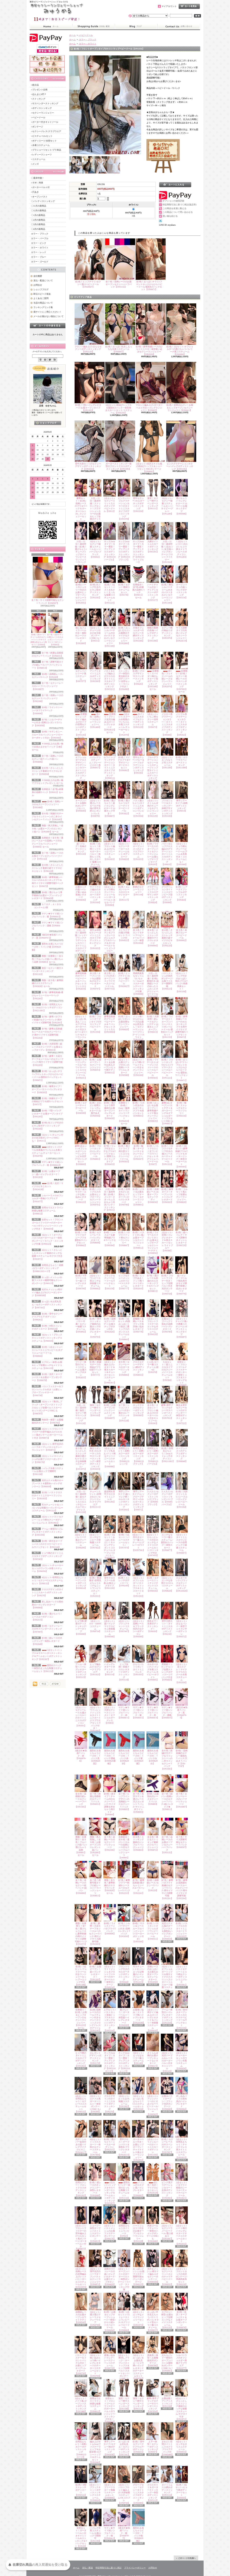 Image resolution: width=230 pixels, height=2576 pixels. I want to click on 4点セット！耳付きセーラー服コスチューム/グレー×ホワイト【SON7941】, so click(138, 1542).